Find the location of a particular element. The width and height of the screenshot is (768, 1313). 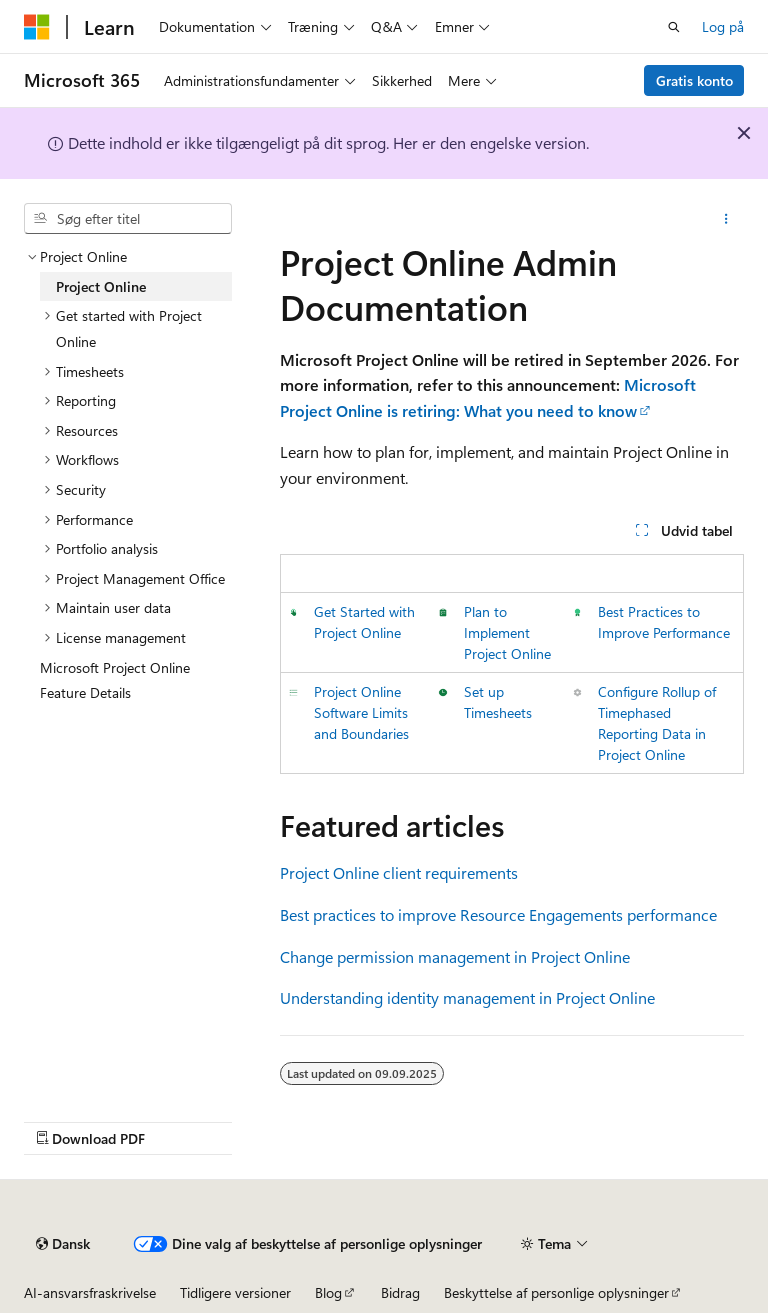

Microsoft Project Online Feature Details [treeitem] is located at coordinates (115, 680).